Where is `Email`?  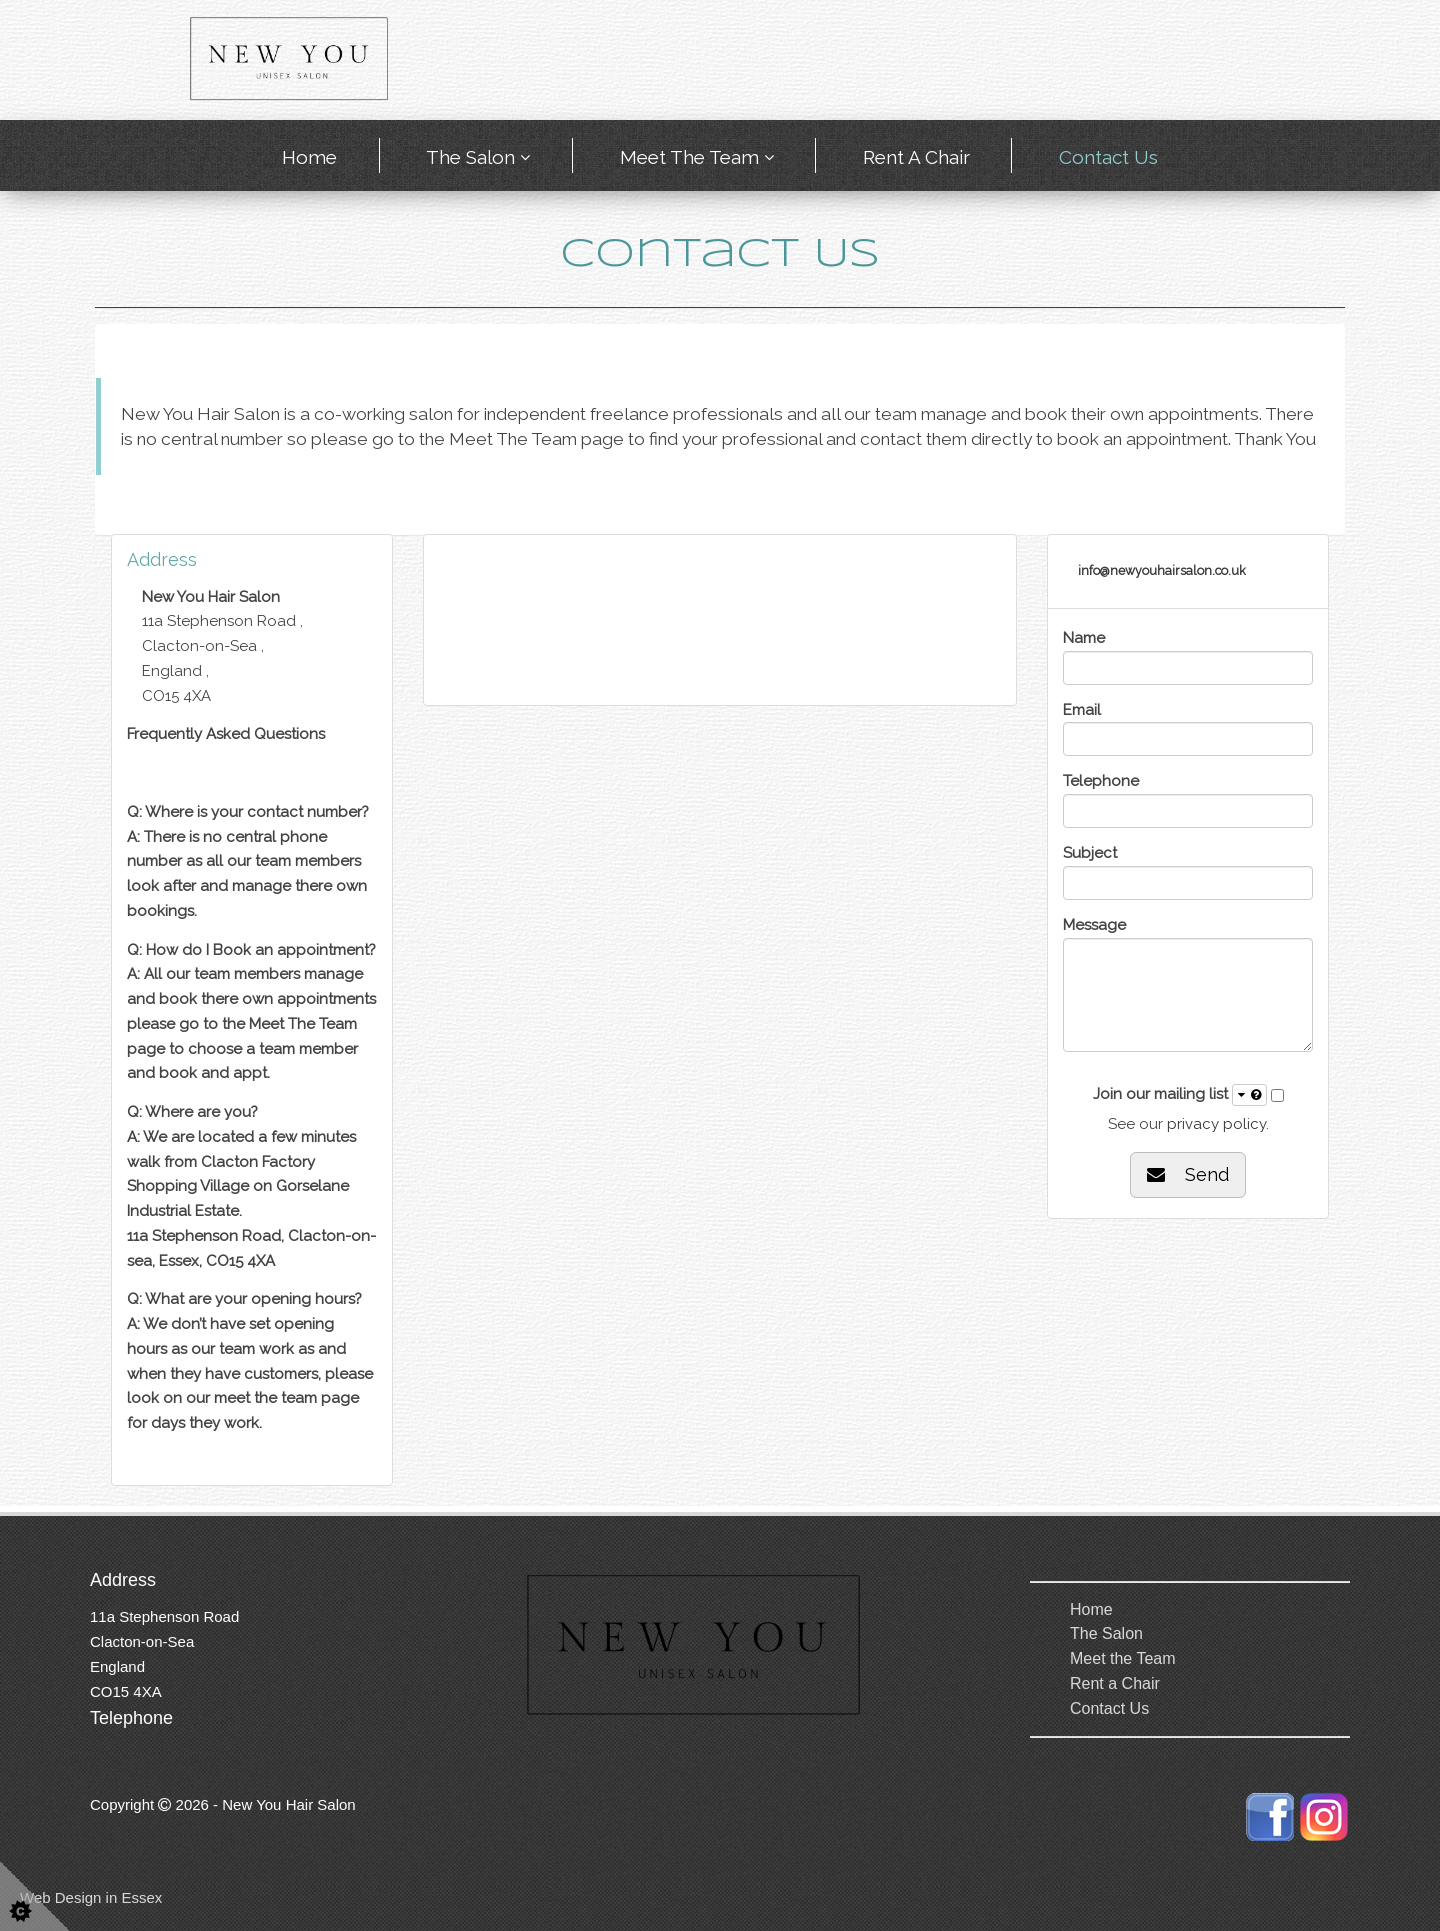 Email is located at coordinates (1082, 710).